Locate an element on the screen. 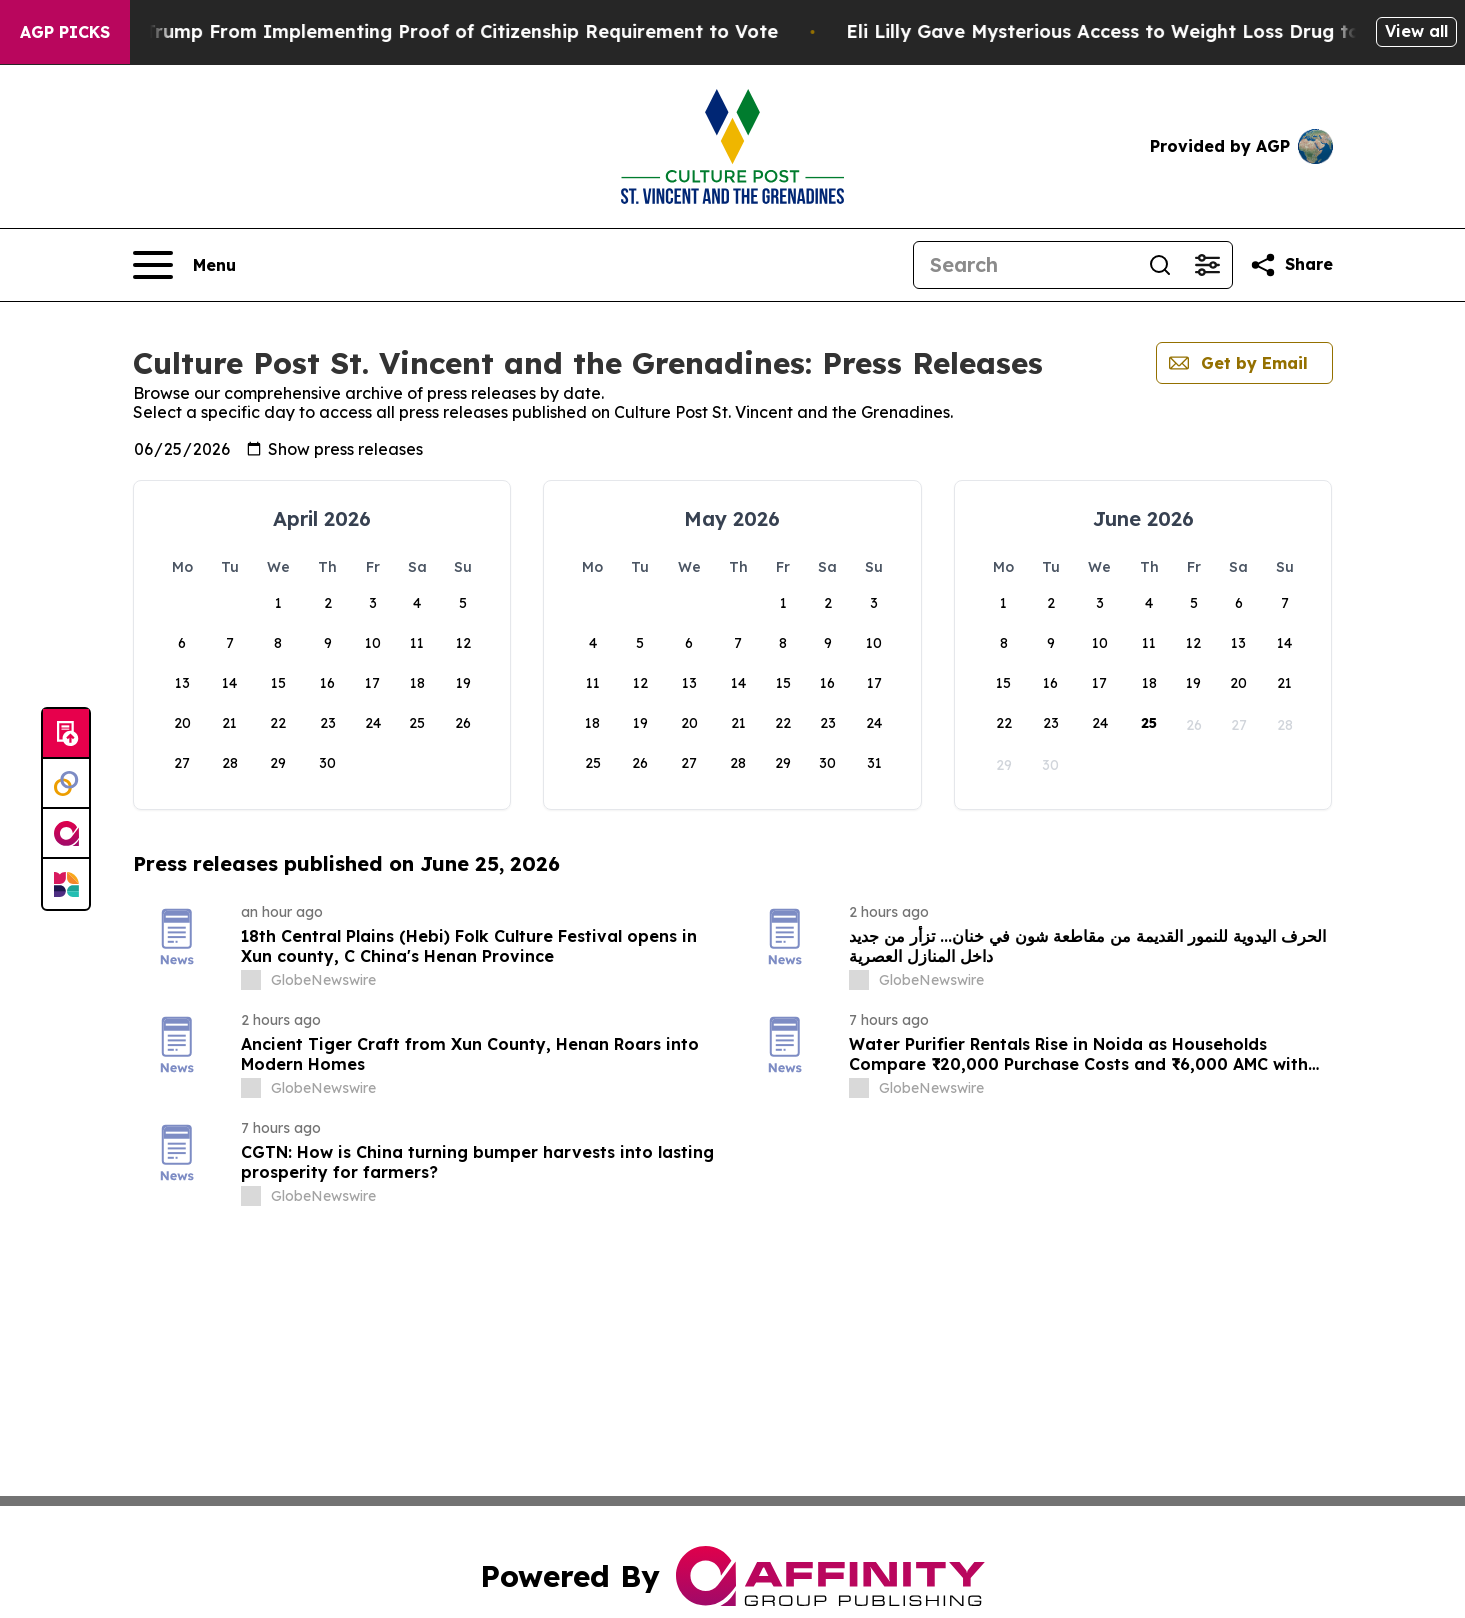 The height and width of the screenshot is (1618, 1465). [Perspectify] is located at coordinates (66, 784).